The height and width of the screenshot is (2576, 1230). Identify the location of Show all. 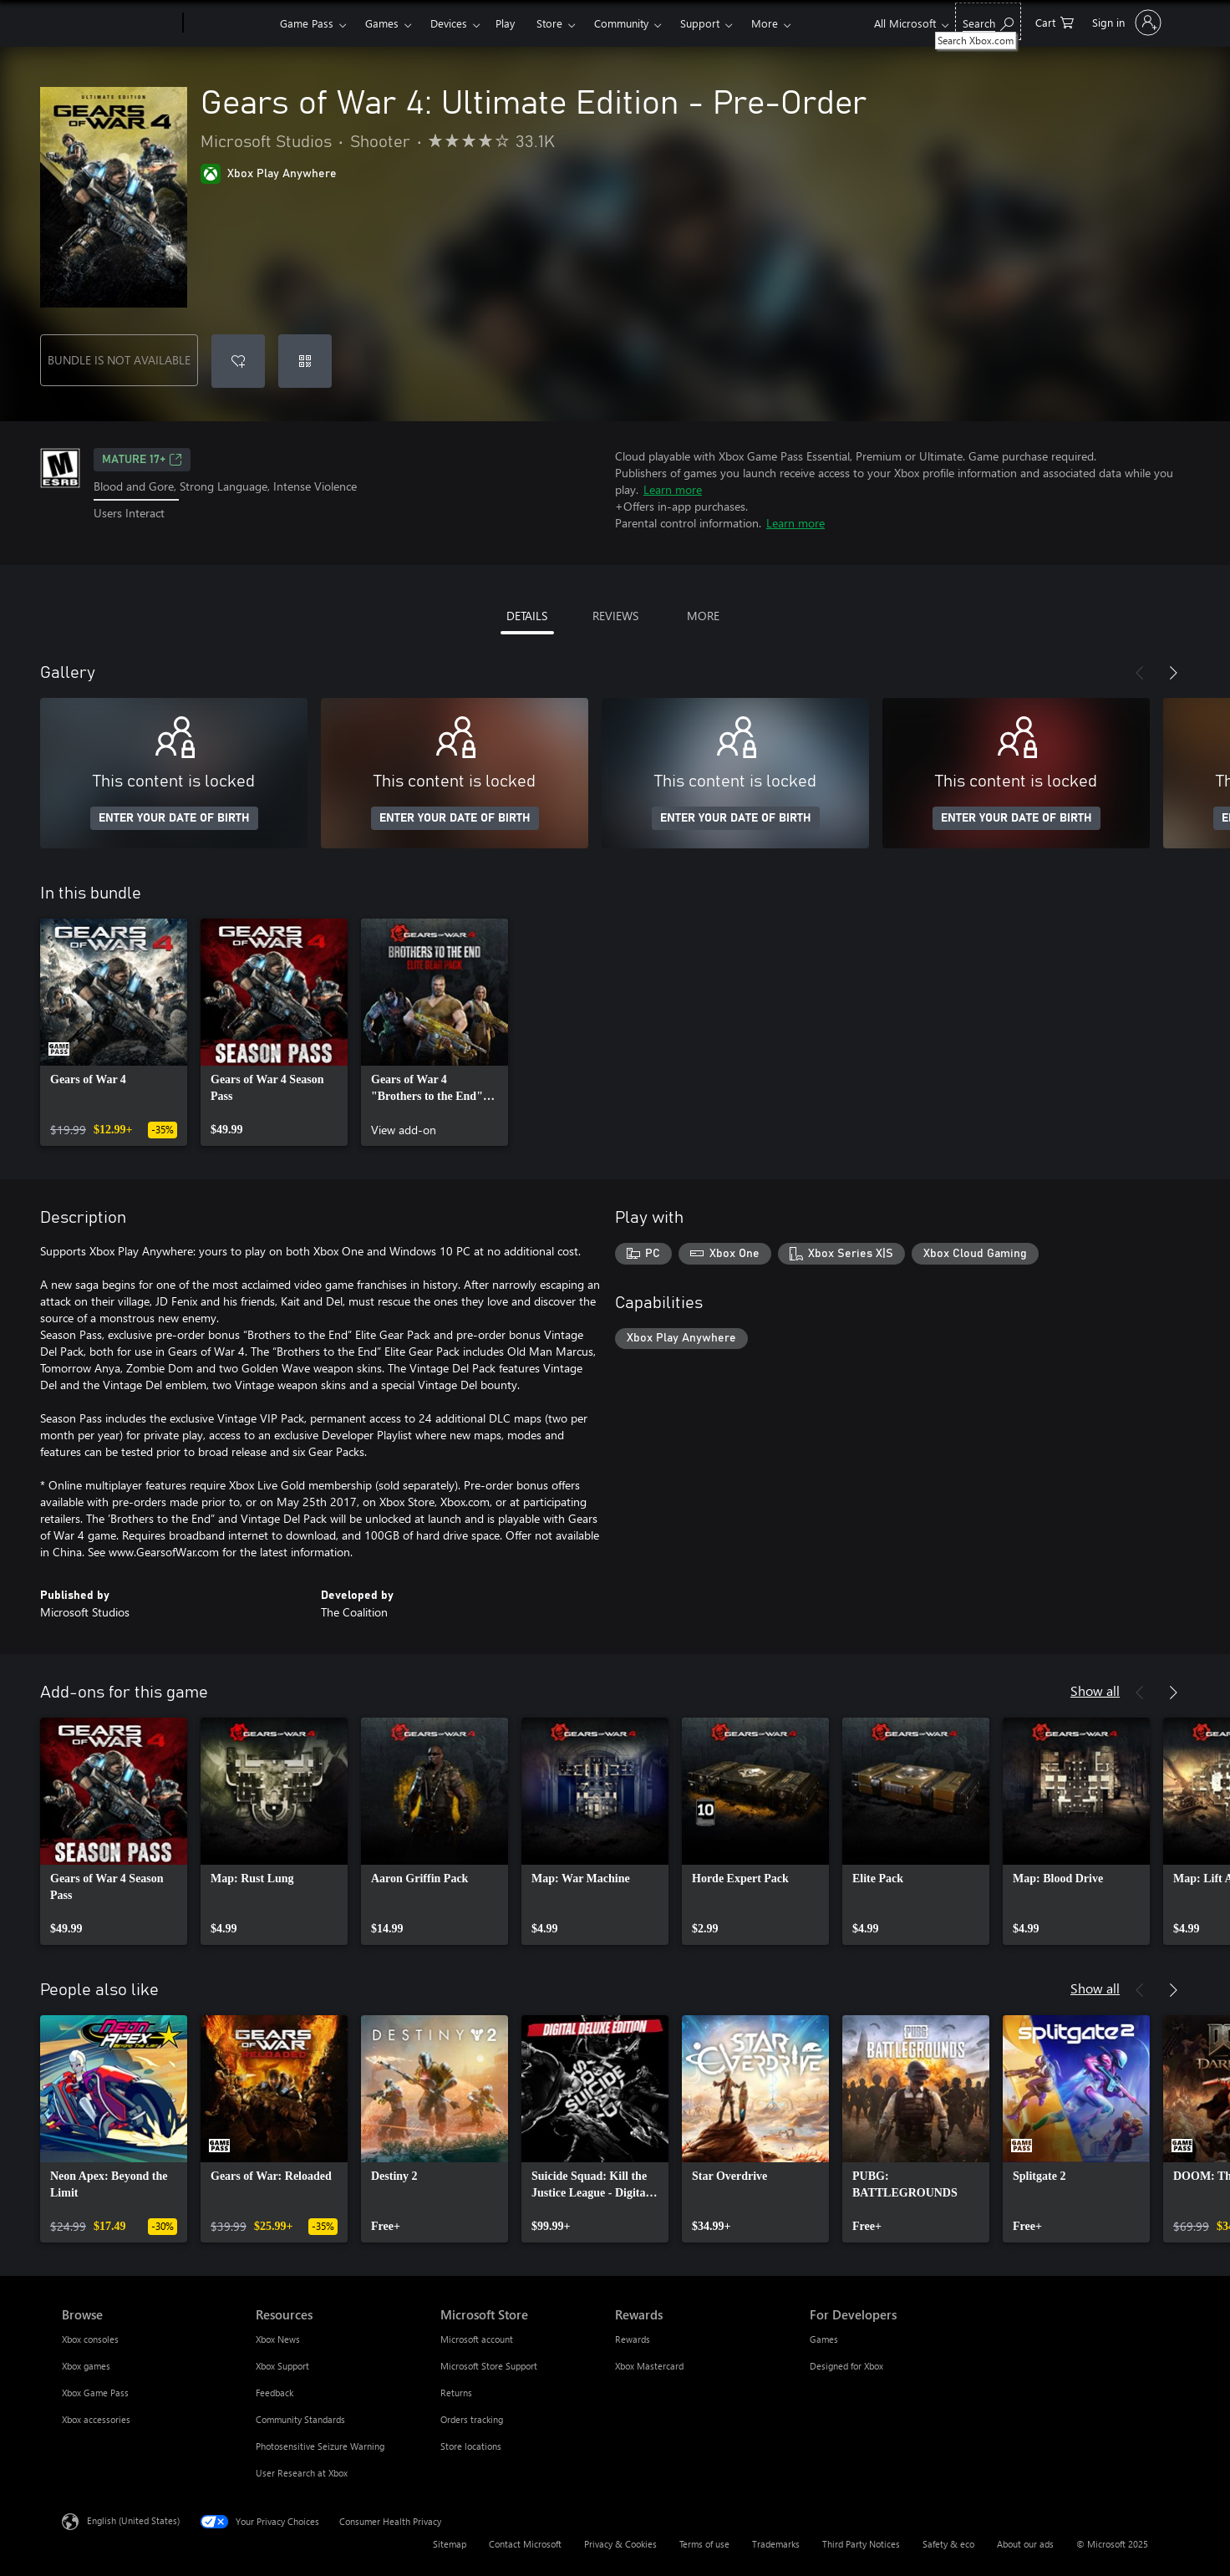
(1095, 1690).